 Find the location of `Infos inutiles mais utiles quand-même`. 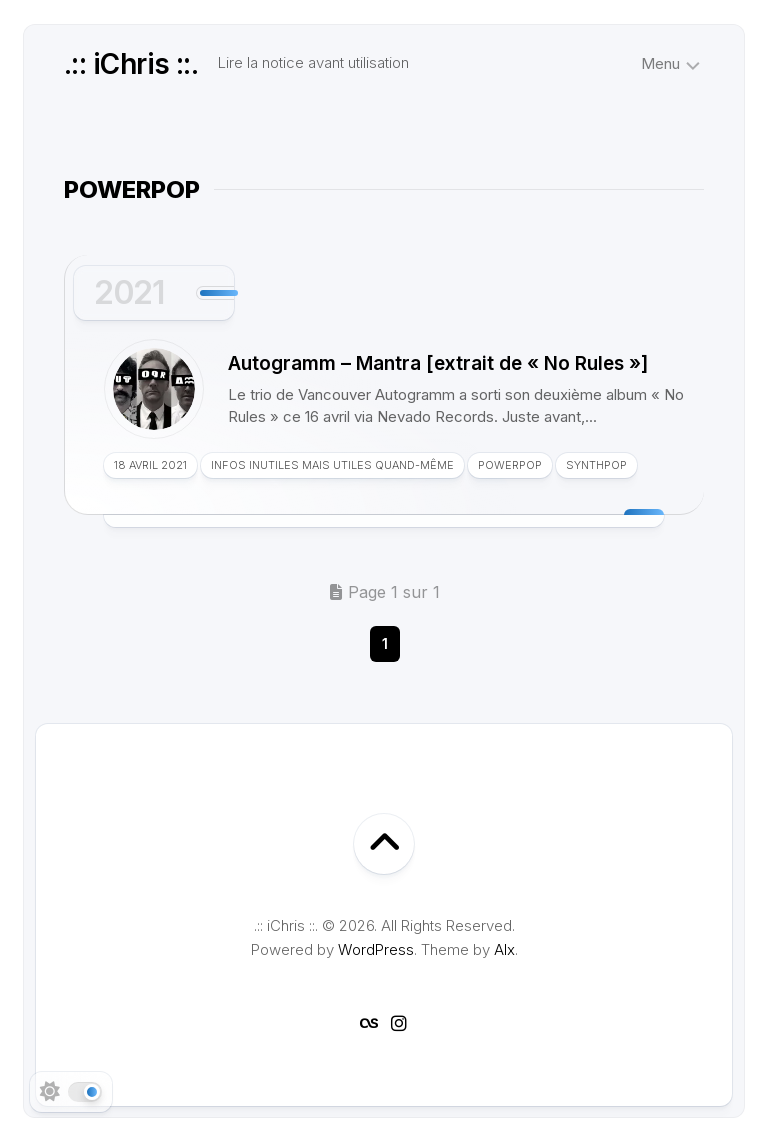

Infos inutiles mais utiles quand-même is located at coordinates (332, 465).